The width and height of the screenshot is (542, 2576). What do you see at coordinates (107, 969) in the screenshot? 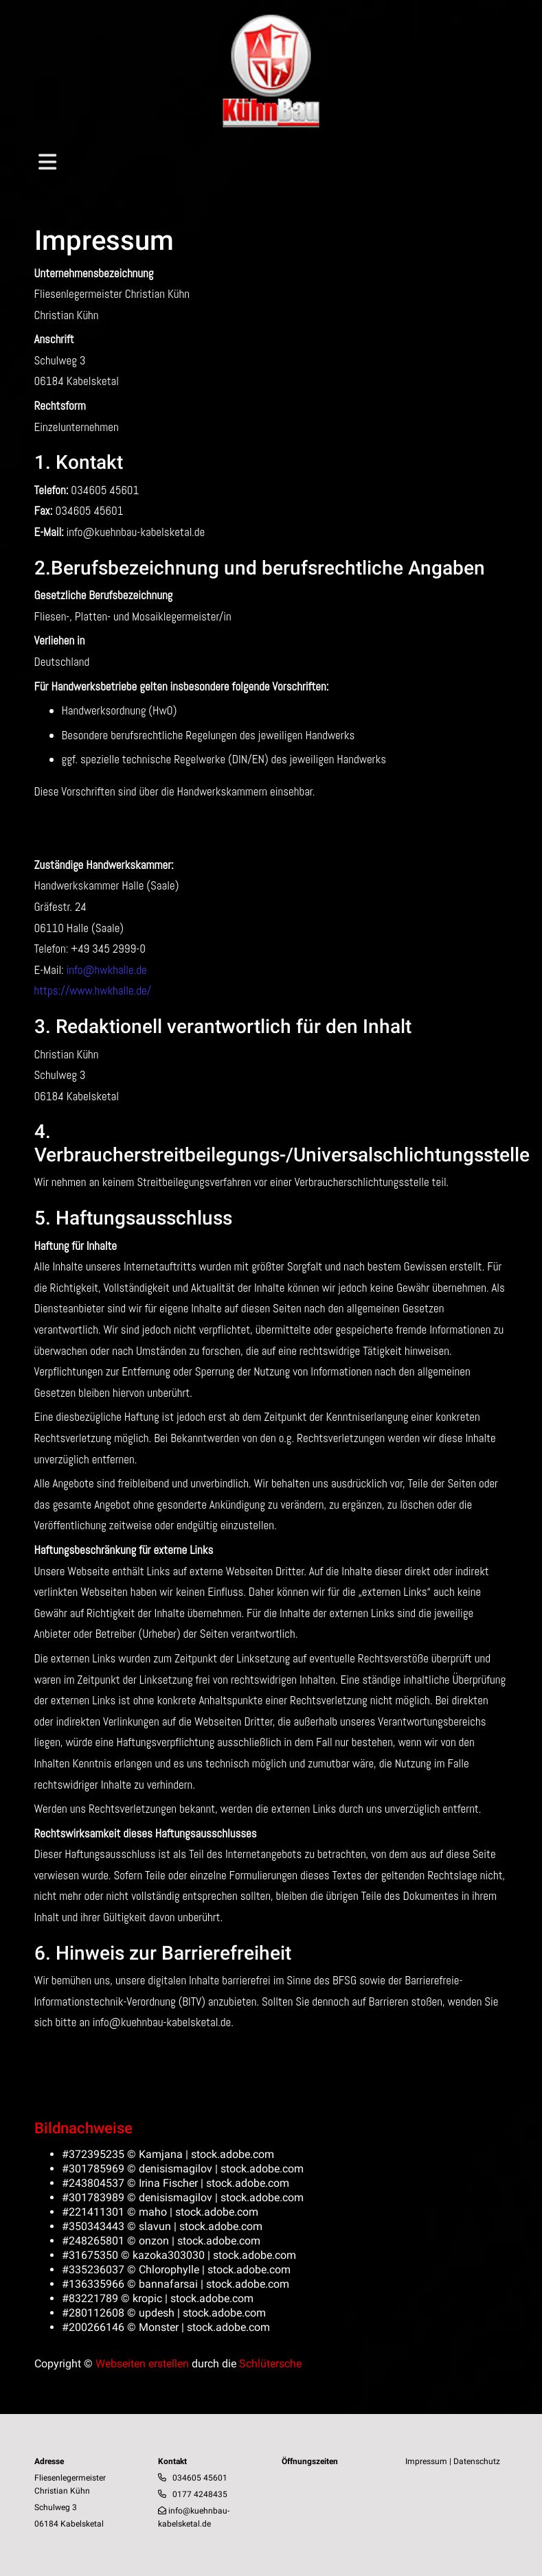
I see `info@hwkhalle.de` at bounding box center [107, 969].